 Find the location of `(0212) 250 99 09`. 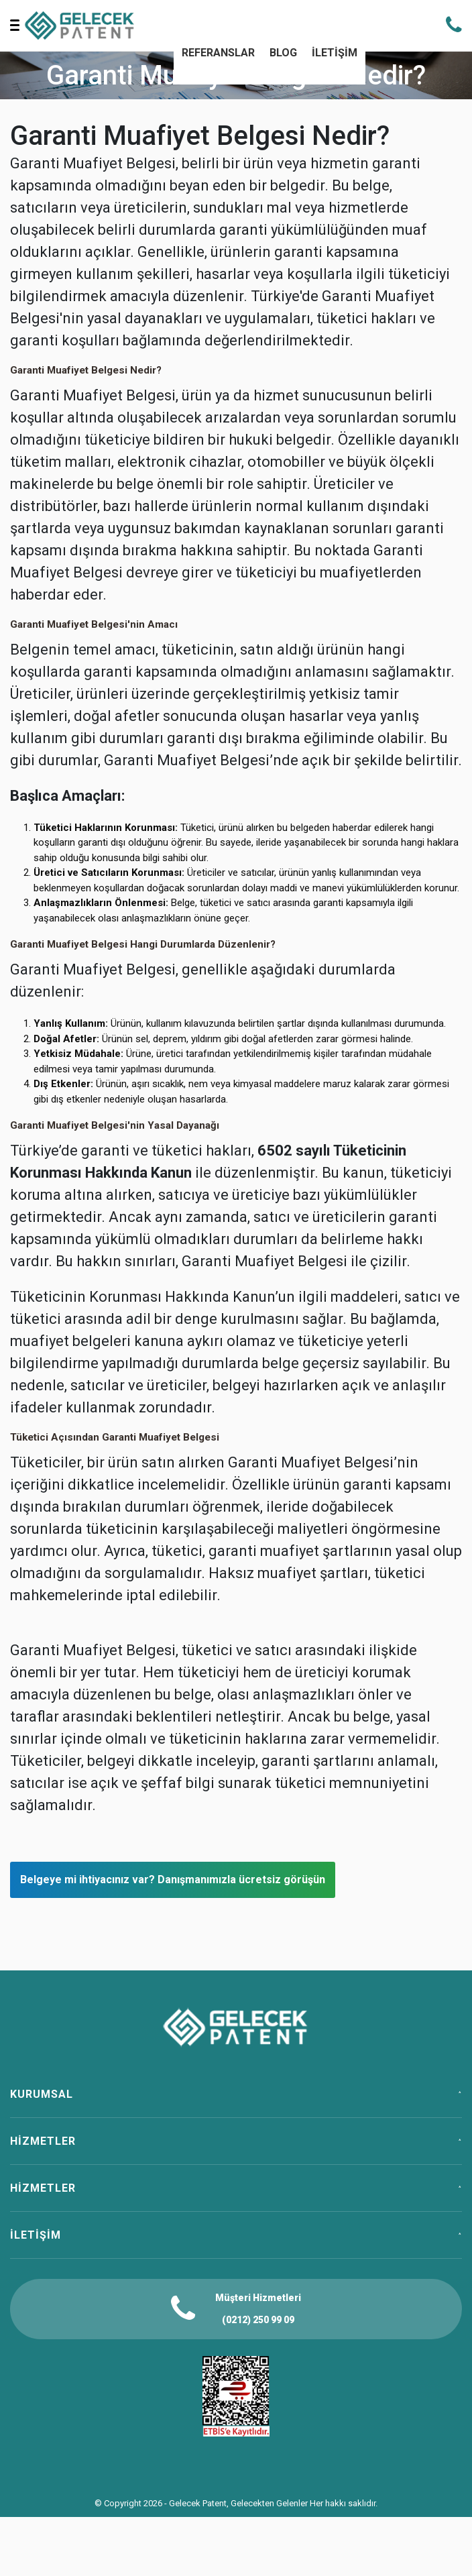

(0212) 250 99 09 is located at coordinates (258, 2319).